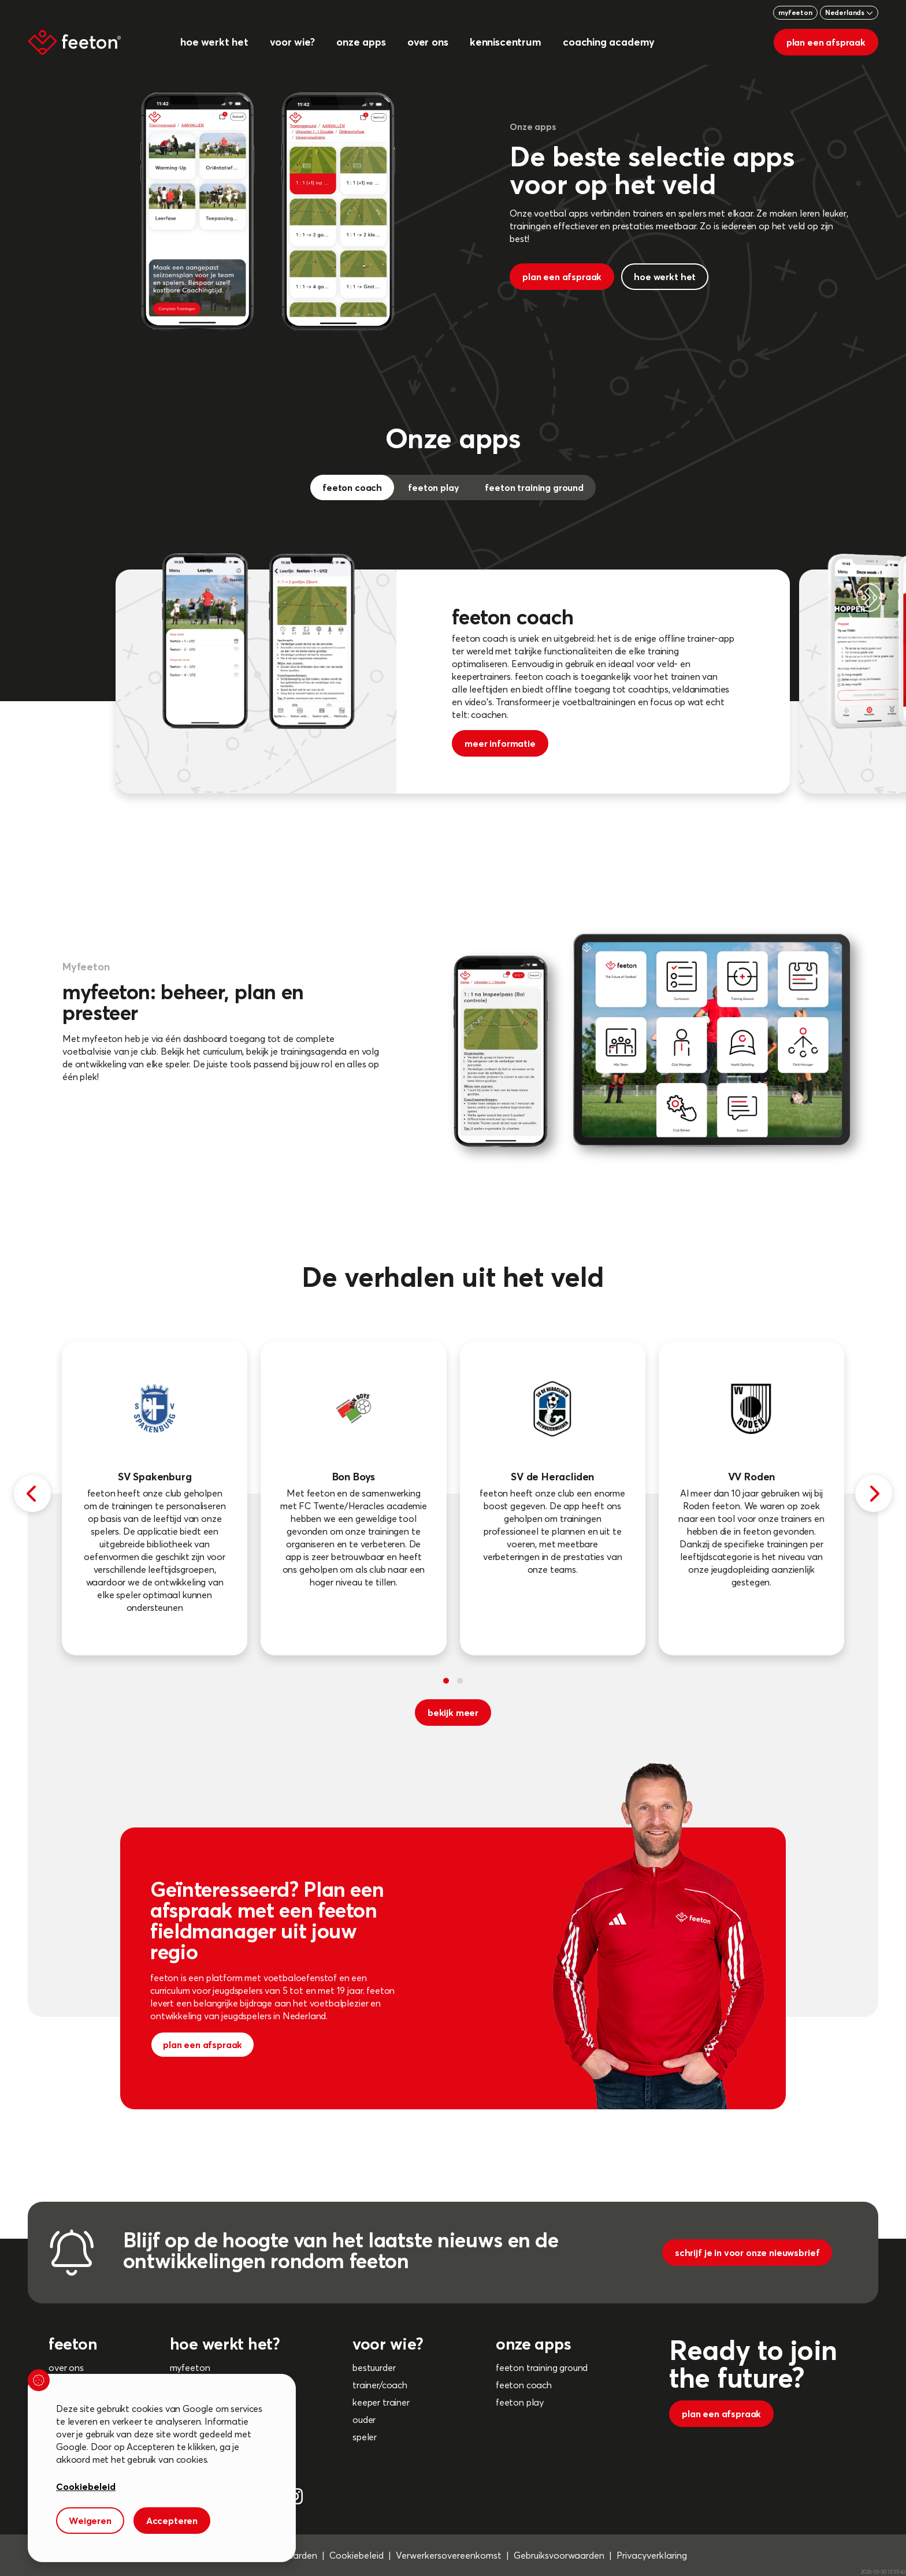  Describe the element at coordinates (356, 2555) in the screenshot. I see `Cookiebeleid` at that location.